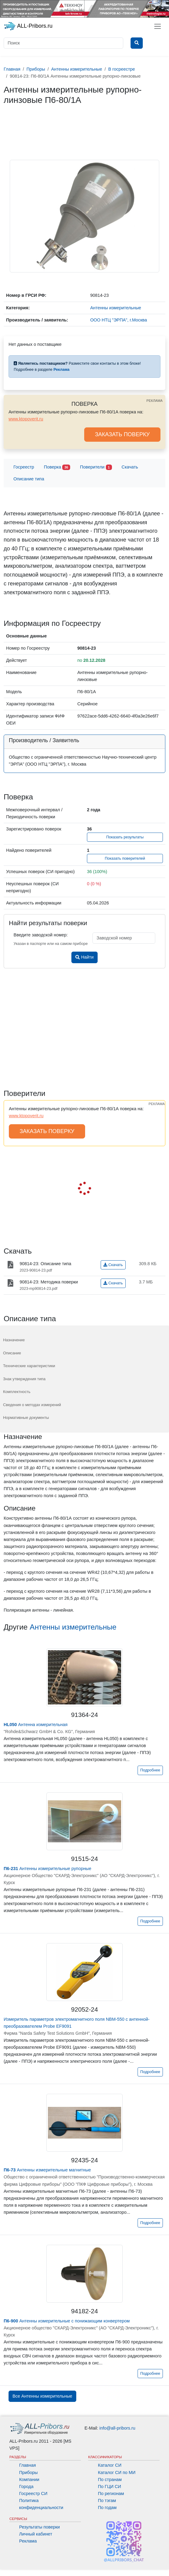  Describe the element at coordinates (111, 2493) in the screenshot. I see `По регионам` at that location.